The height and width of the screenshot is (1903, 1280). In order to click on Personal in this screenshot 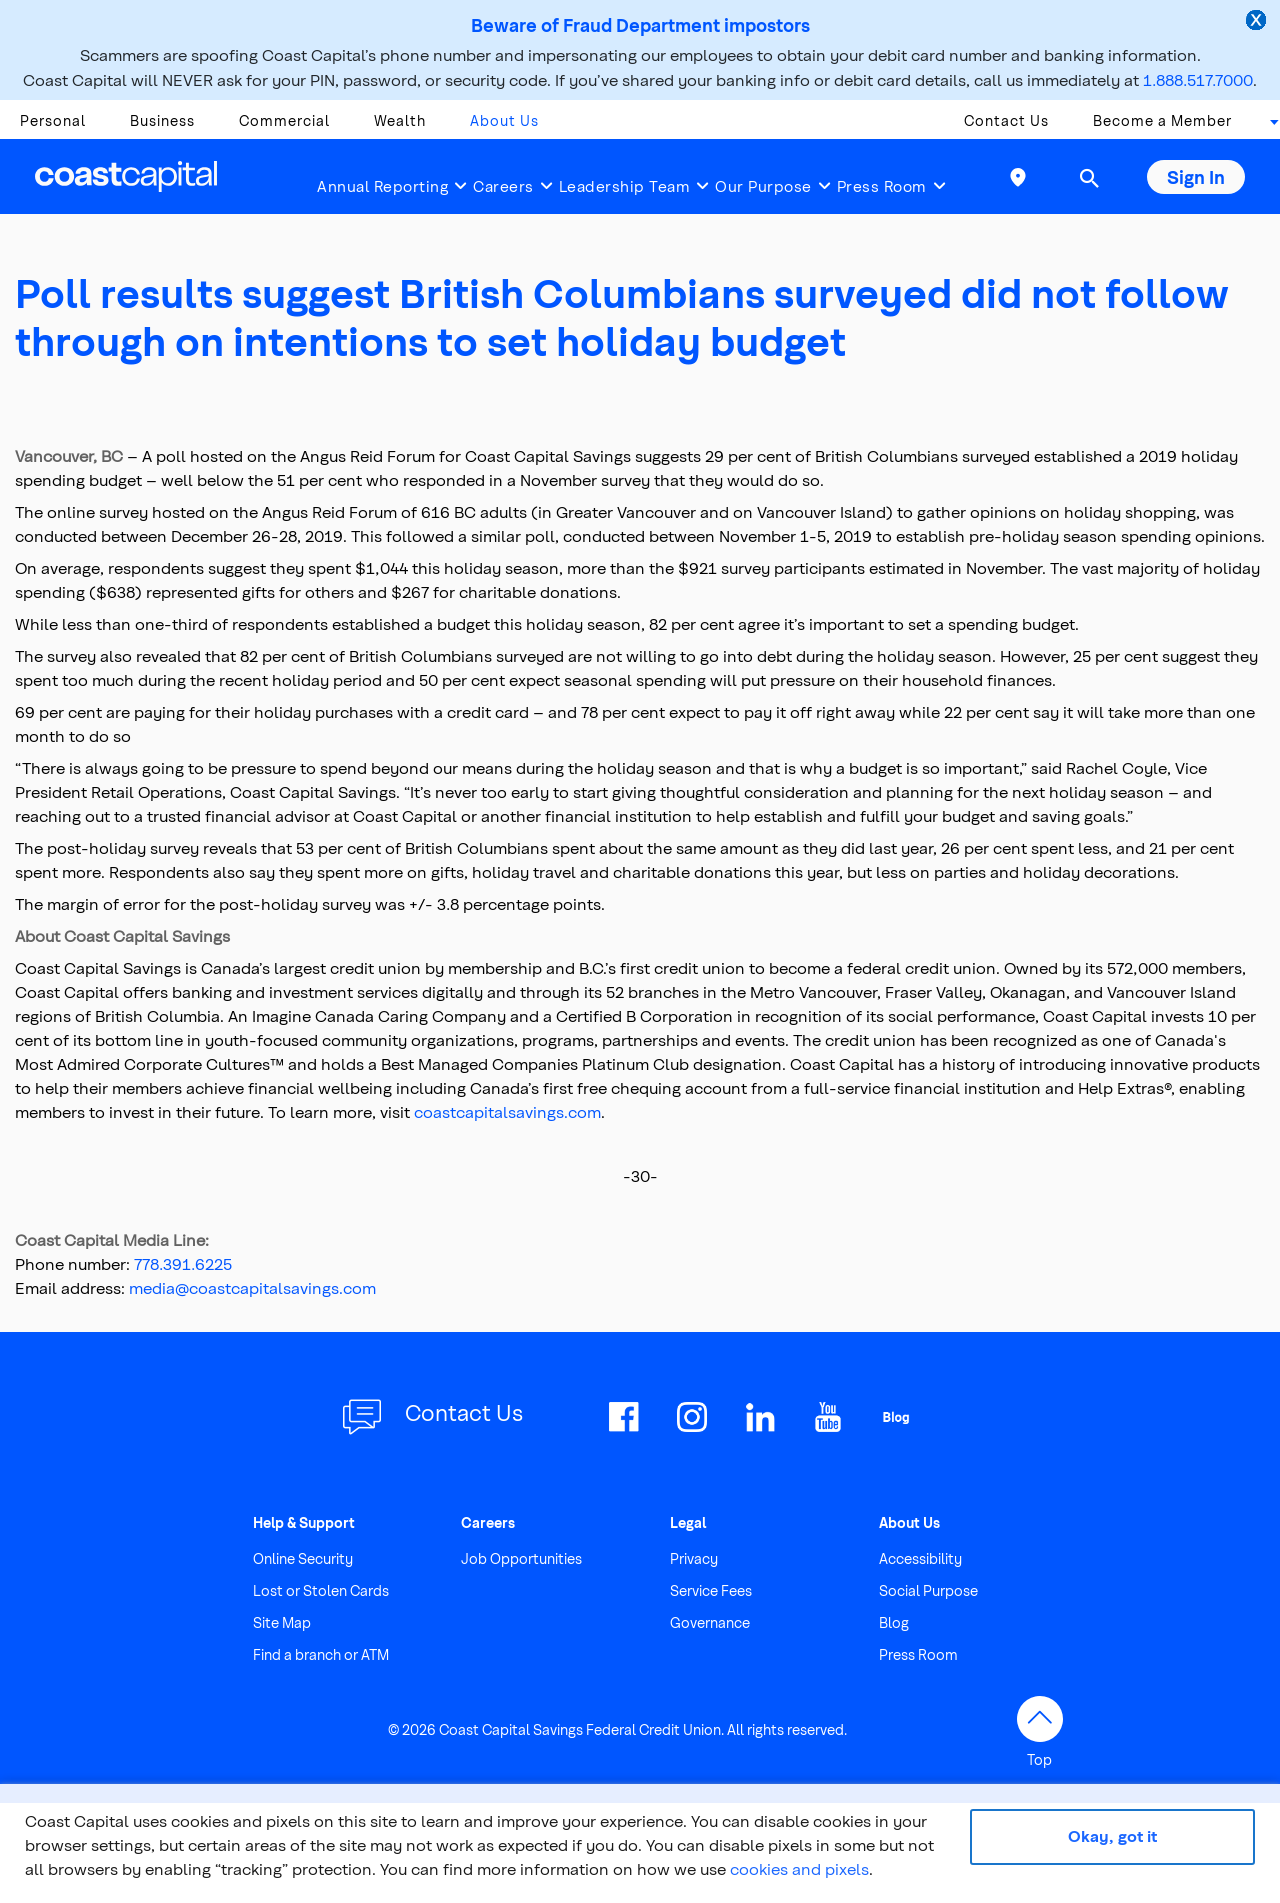, I will do `click(53, 120)`.